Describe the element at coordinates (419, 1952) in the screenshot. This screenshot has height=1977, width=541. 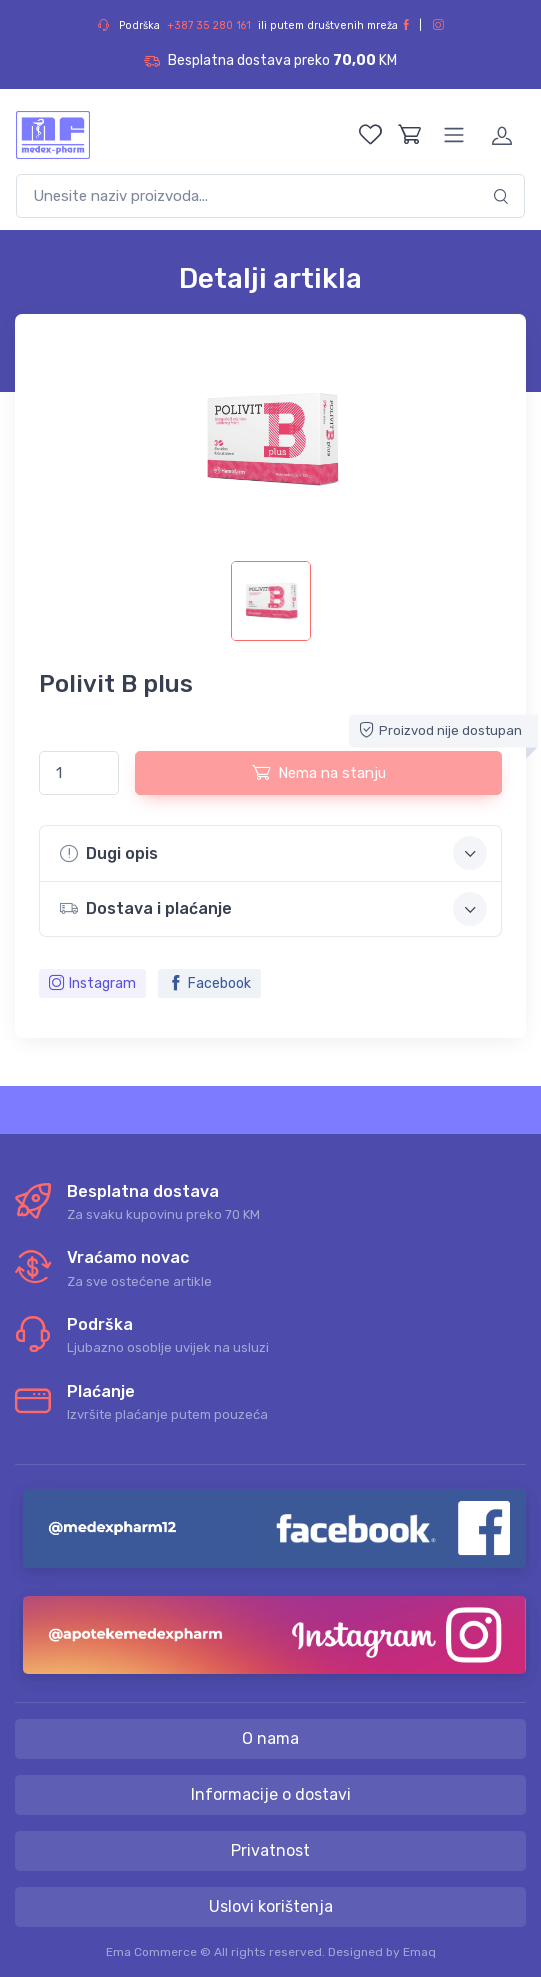
I see `Emaq` at that location.